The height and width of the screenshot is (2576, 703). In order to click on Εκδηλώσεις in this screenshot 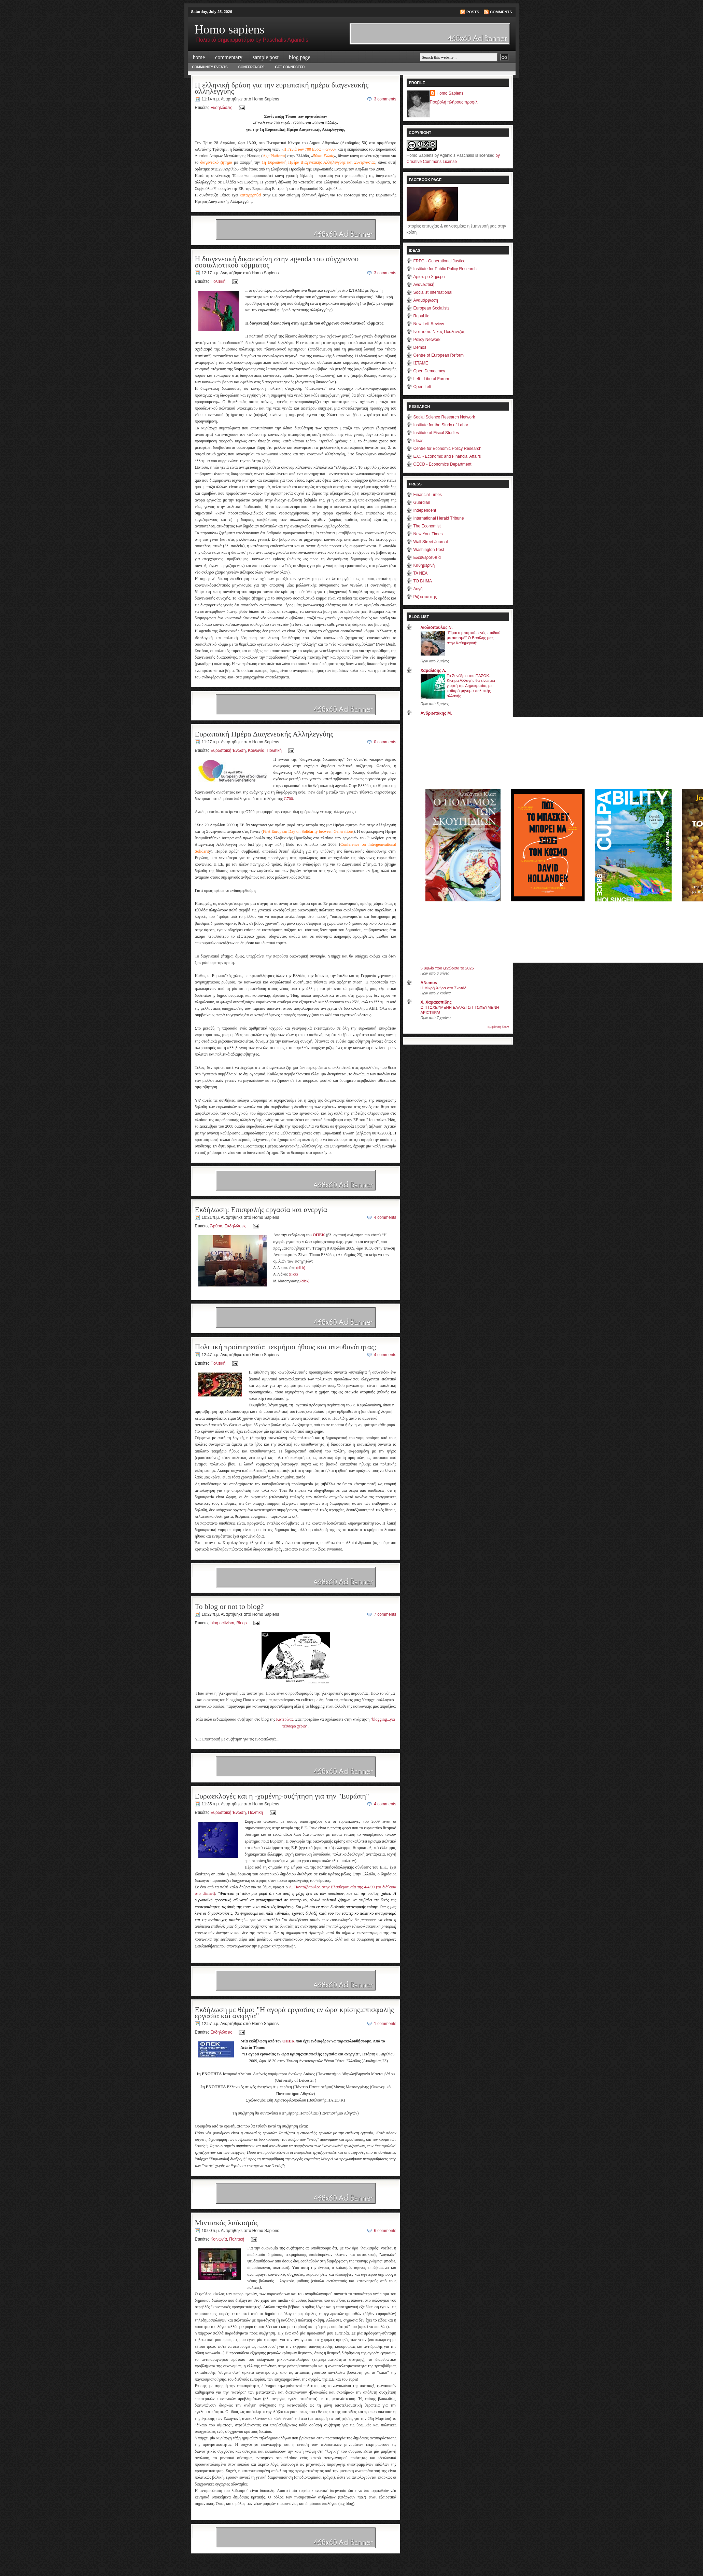, I will do `click(221, 107)`.